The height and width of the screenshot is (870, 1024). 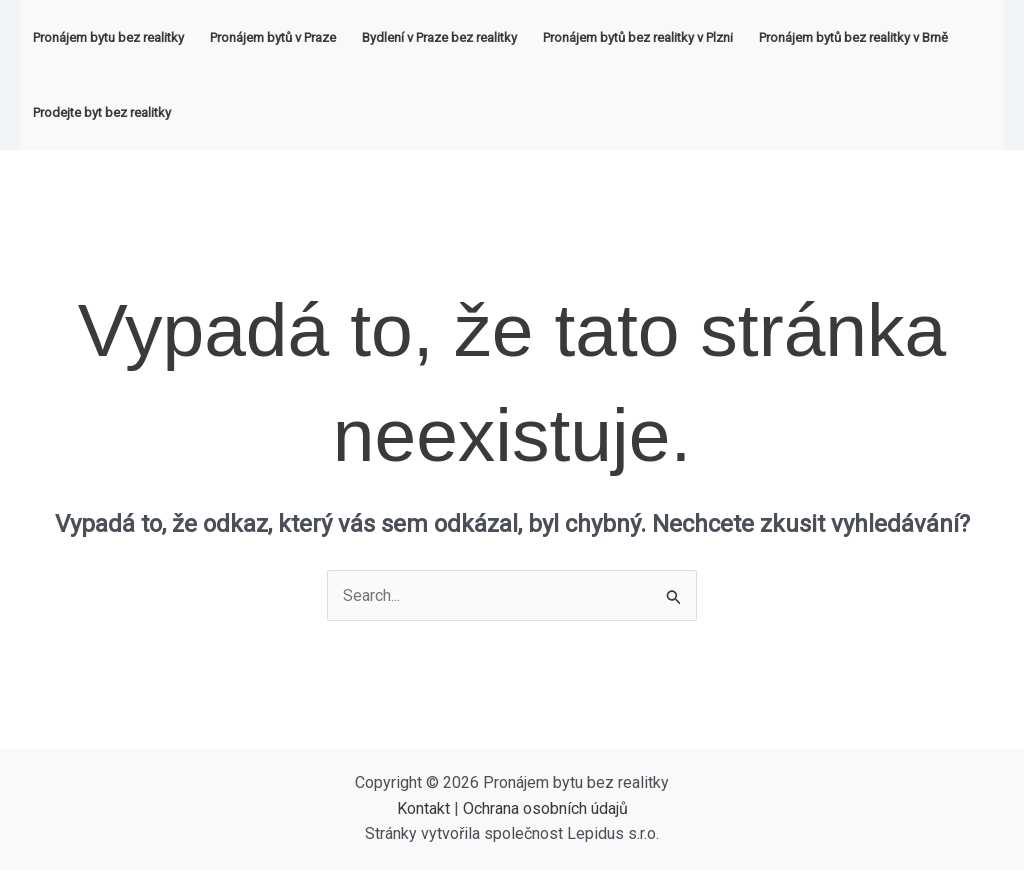 What do you see at coordinates (545, 808) in the screenshot?
I see `Ochrana osobních údajů` at bounding box center [545, 808].